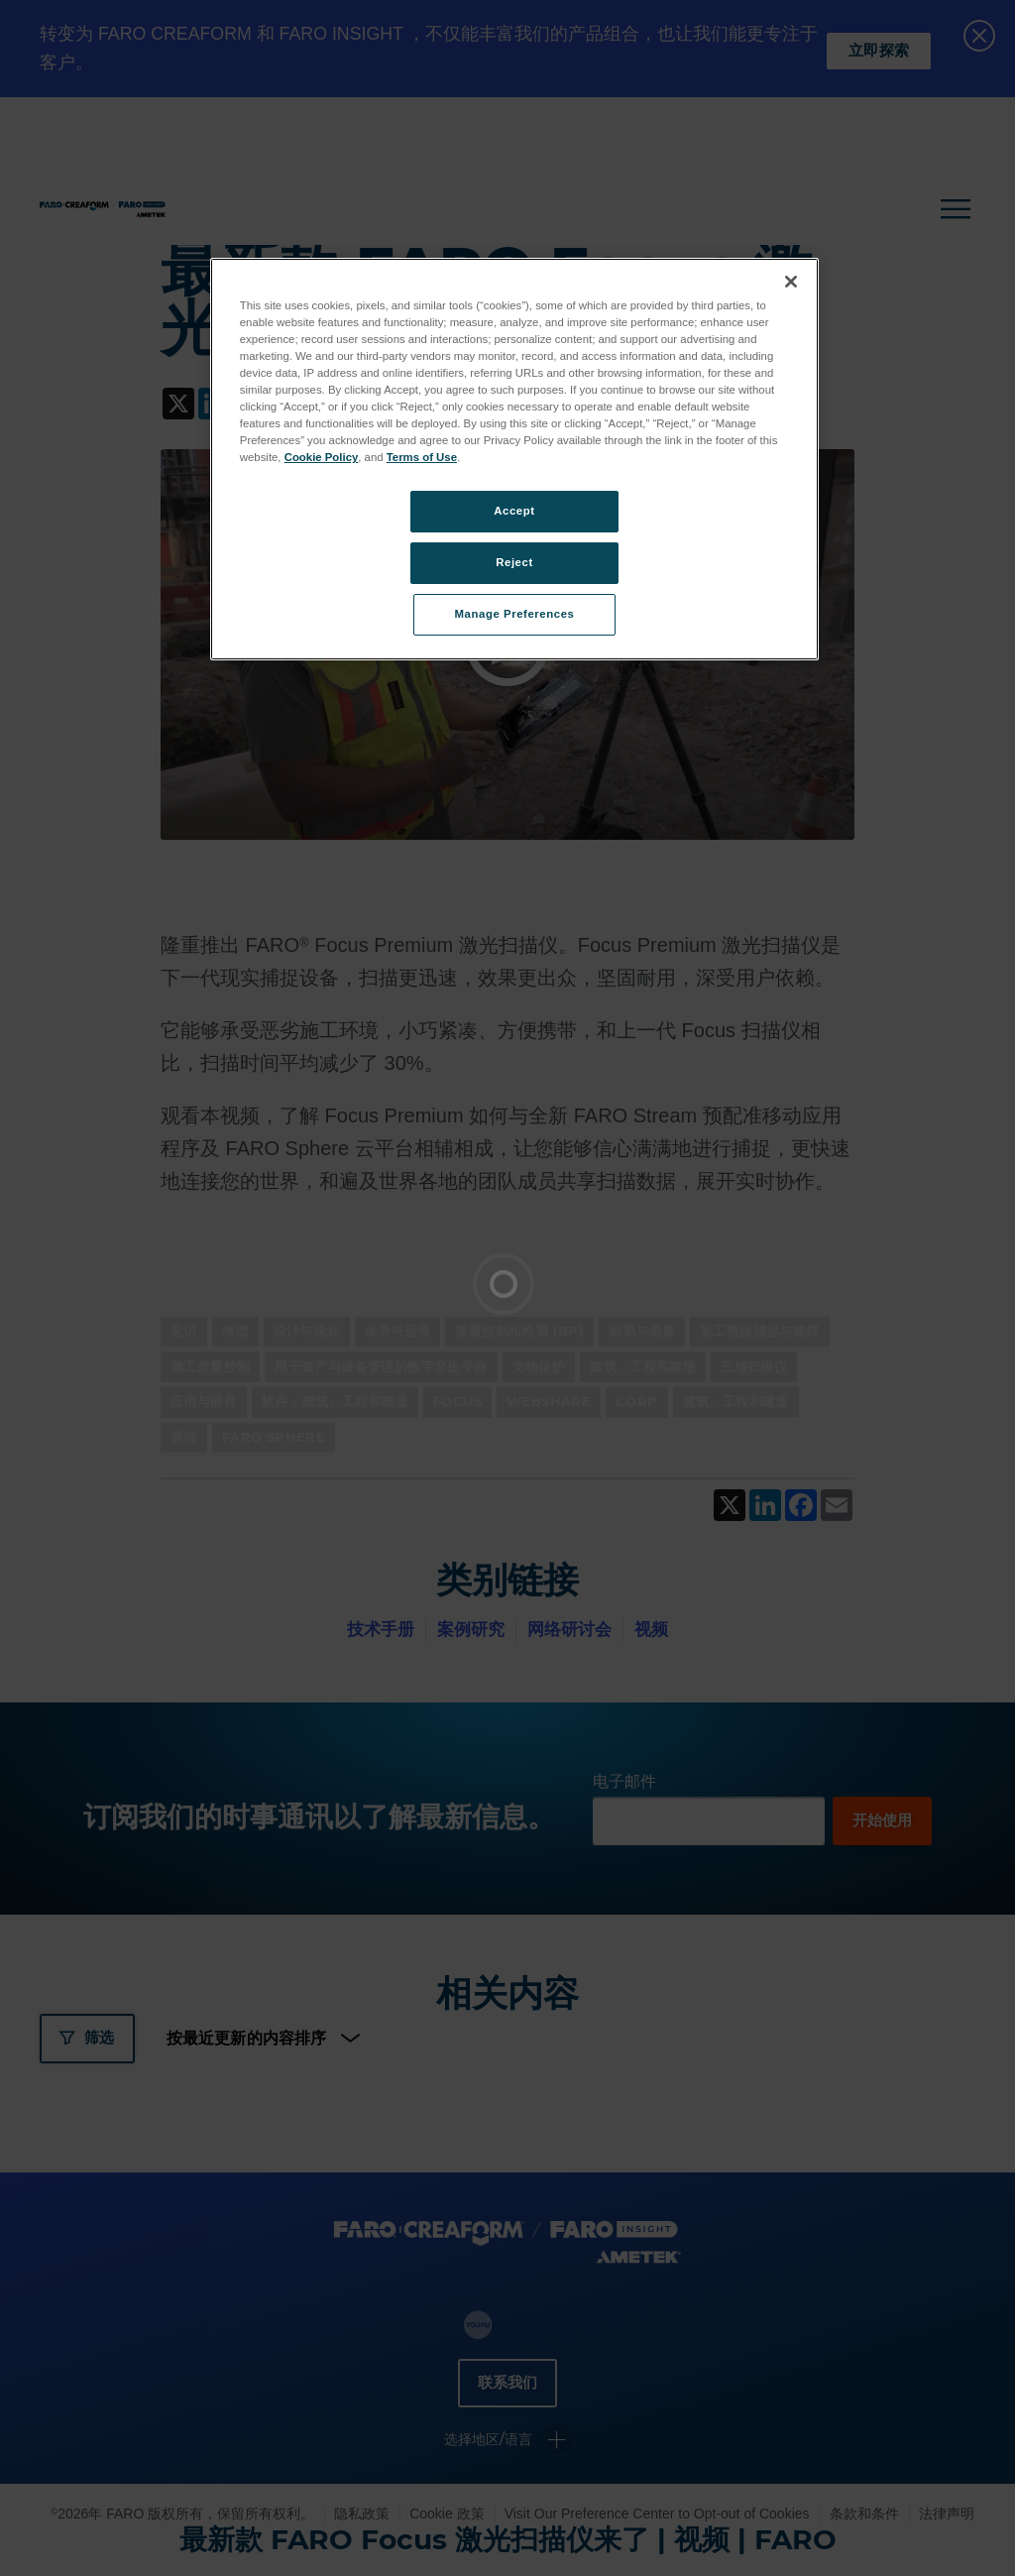 This screenshot has height=2576, width=1015. I want to click on Reject, so click(514, 562).